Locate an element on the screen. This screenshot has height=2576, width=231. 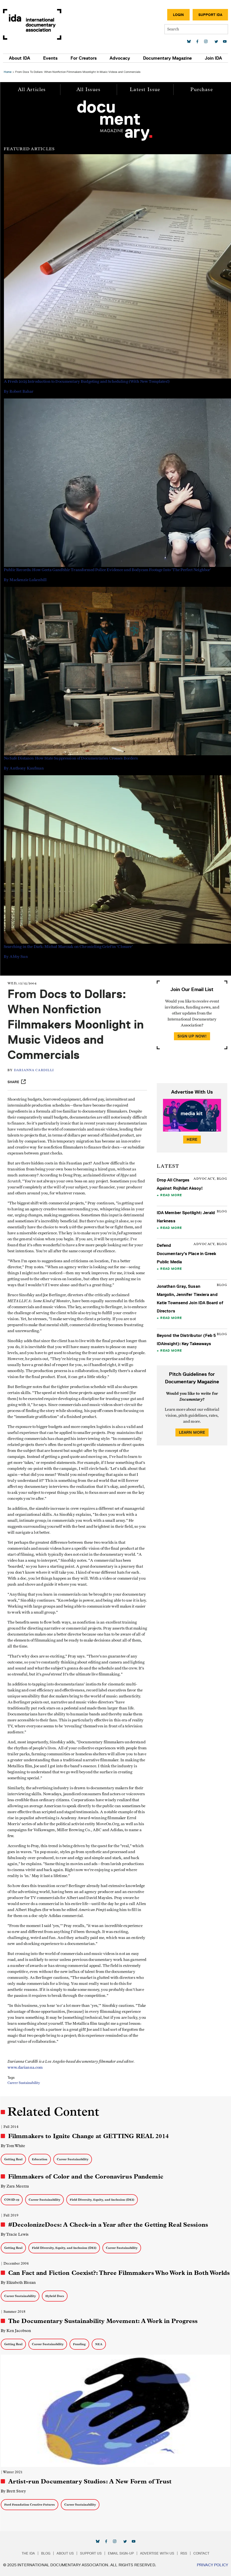
About Us is located at coordinates (65, 2553).